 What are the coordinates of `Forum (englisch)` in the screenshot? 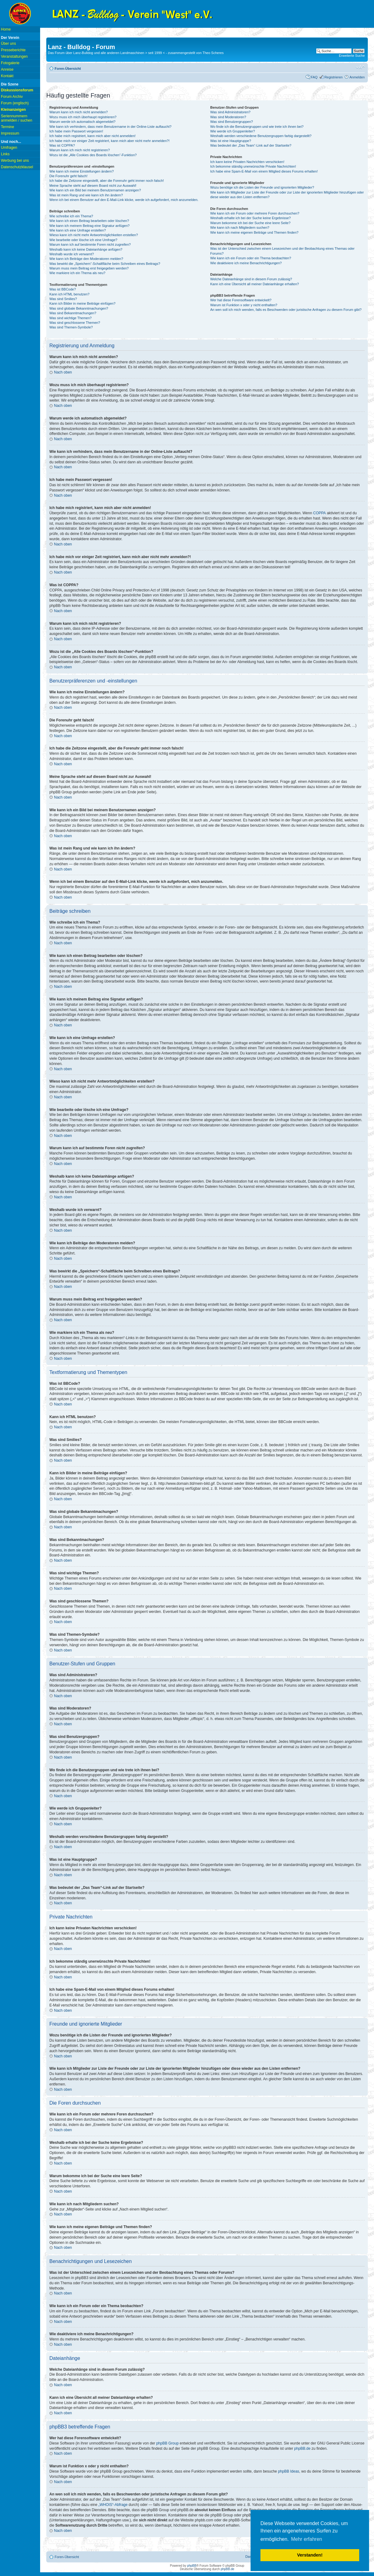 It's located at (15, 103).